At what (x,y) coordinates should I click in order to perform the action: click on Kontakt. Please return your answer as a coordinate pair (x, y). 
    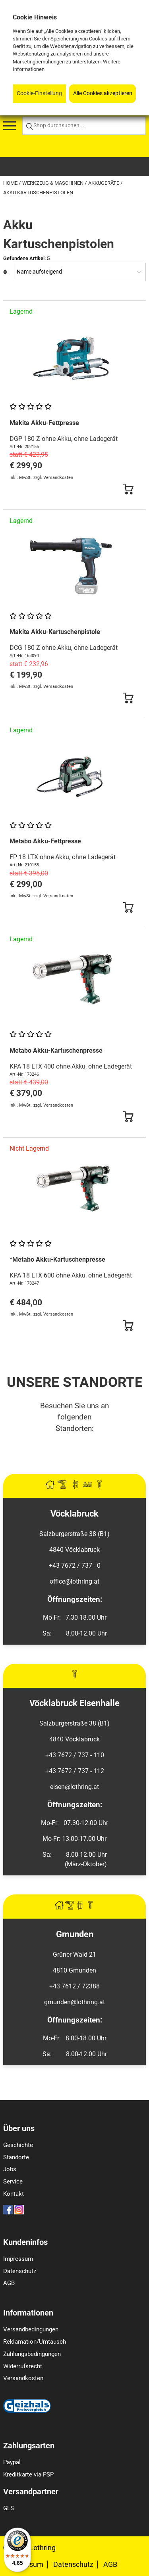
    Looking at the image, I should click on (13, 2193).